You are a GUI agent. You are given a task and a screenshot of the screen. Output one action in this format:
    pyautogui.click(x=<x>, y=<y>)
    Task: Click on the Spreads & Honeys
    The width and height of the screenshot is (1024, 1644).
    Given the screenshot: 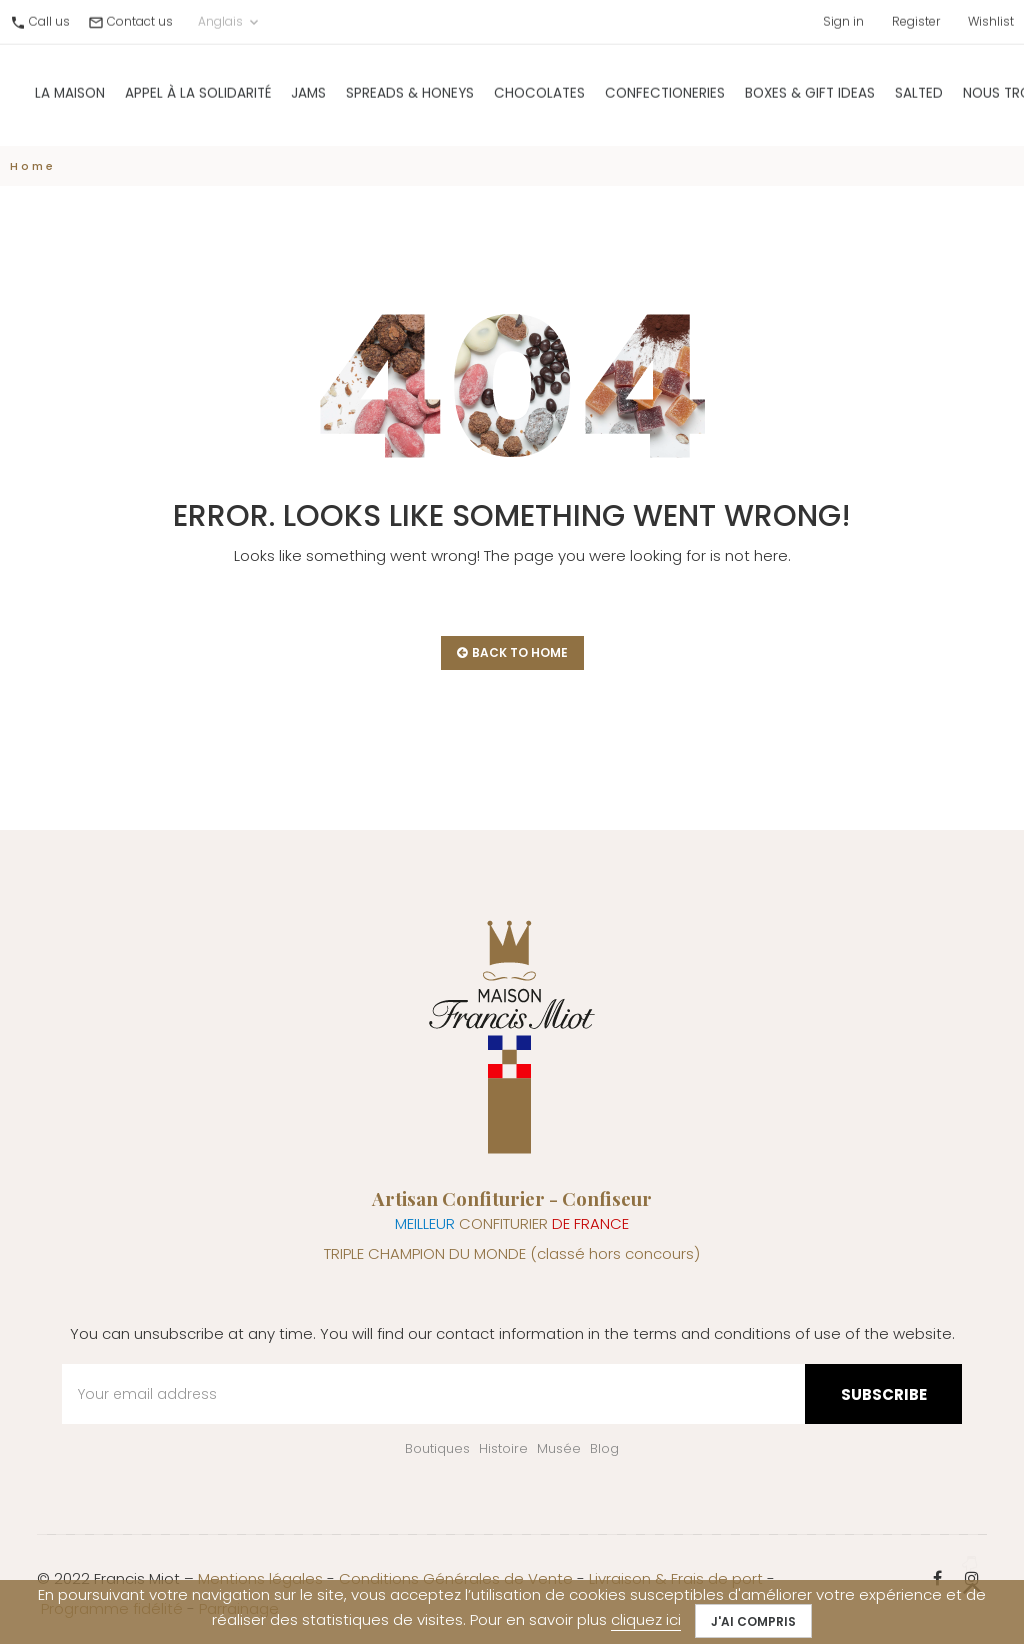 What is the action you would take?
    pyautogui.click(x=410, y=89)
    